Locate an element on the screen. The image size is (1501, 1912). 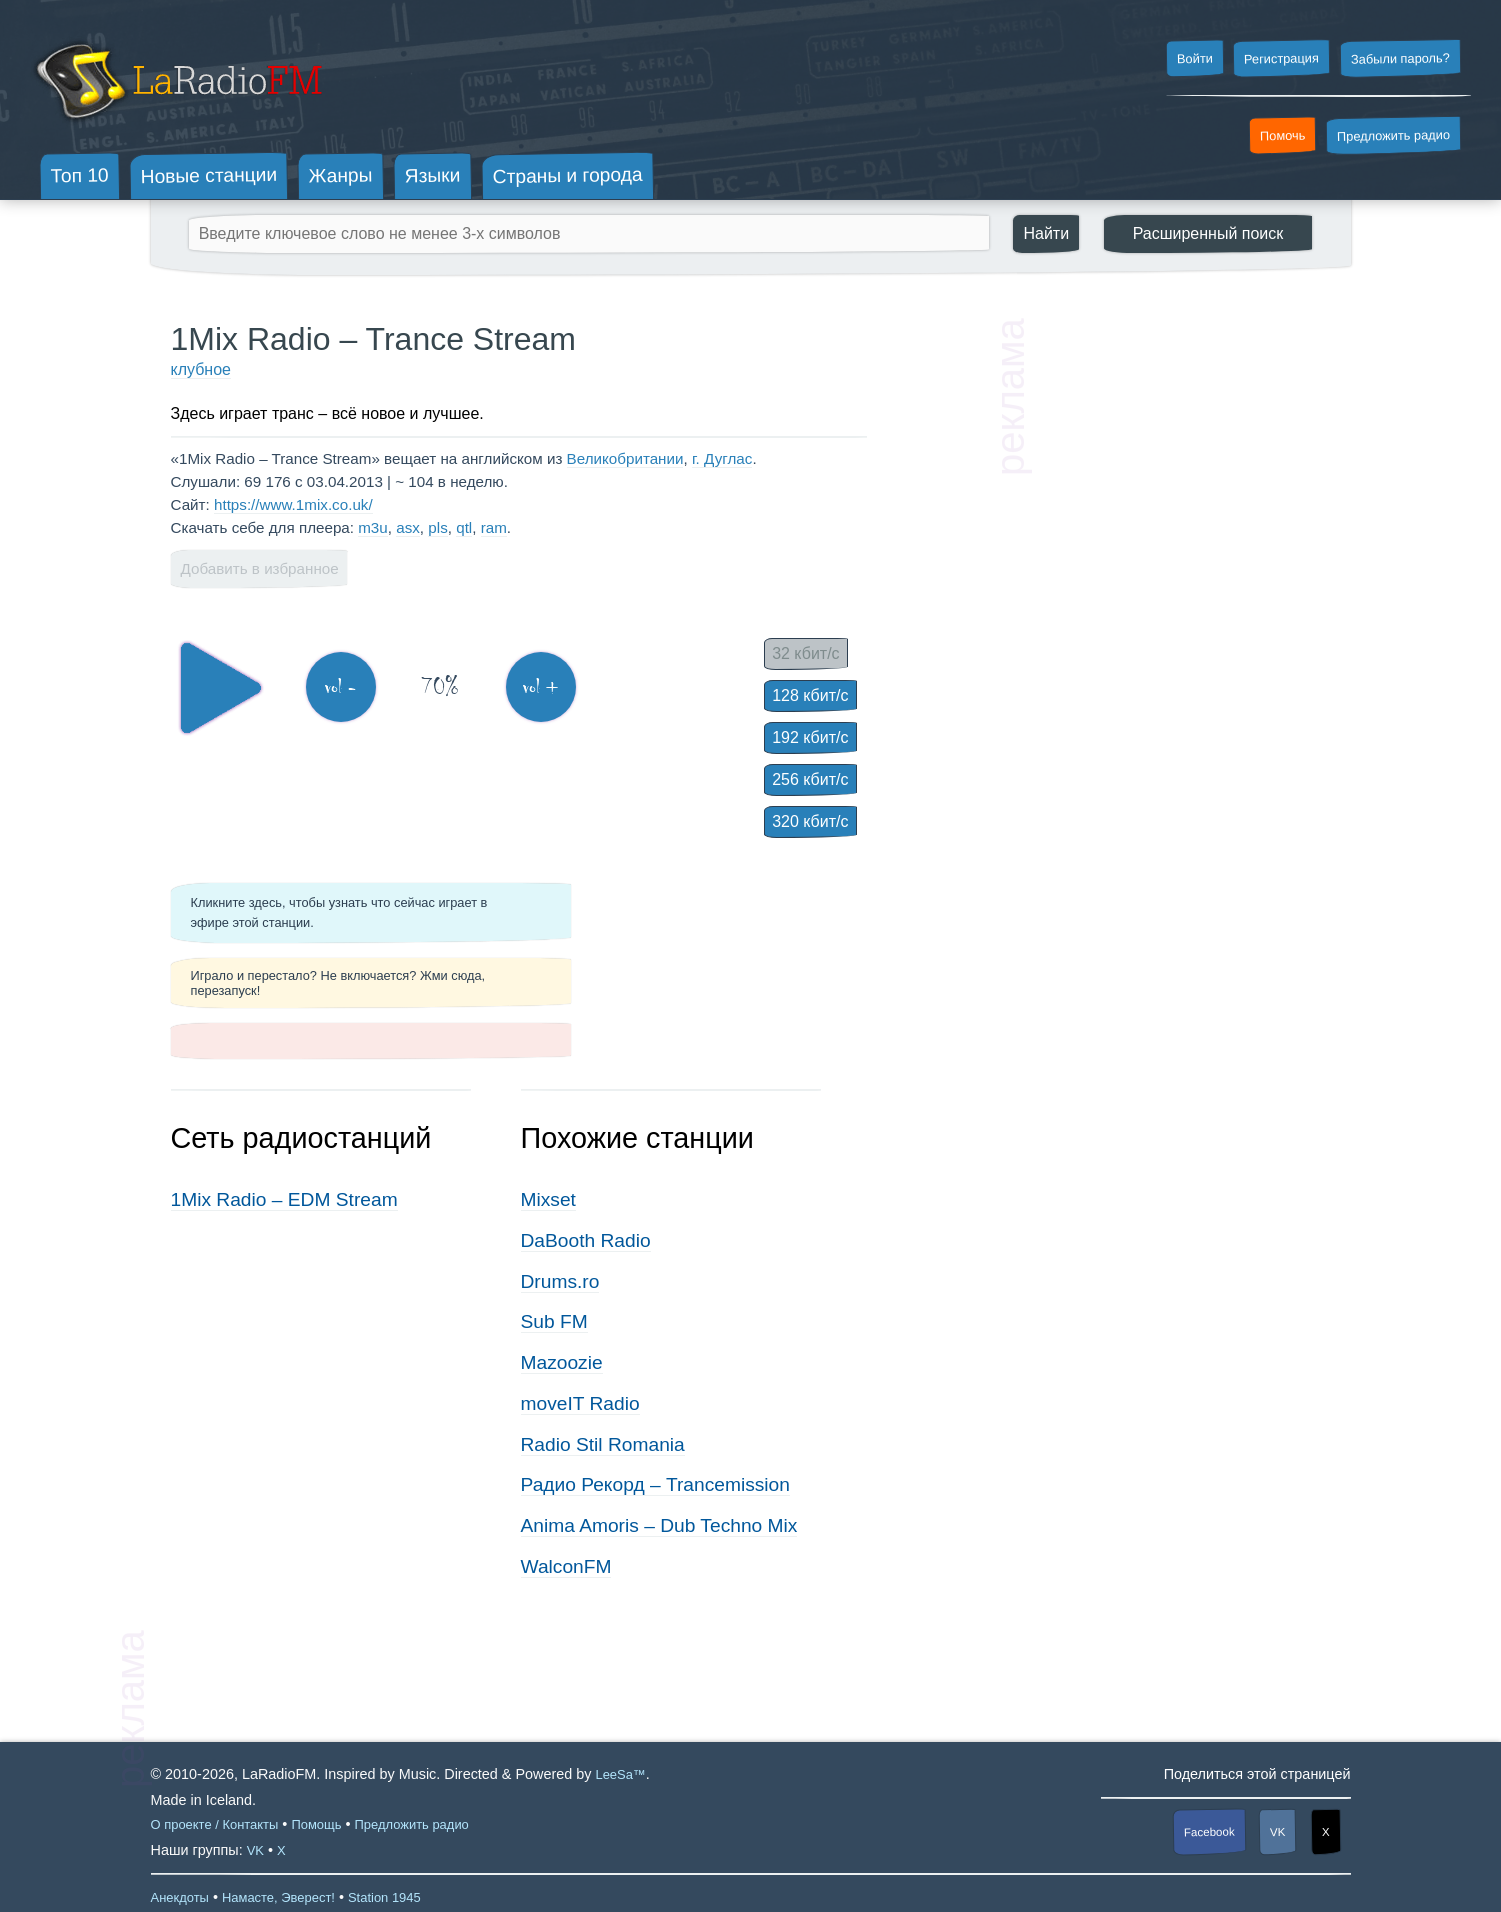
192 кбит/с is located at coordinates (810, 737).